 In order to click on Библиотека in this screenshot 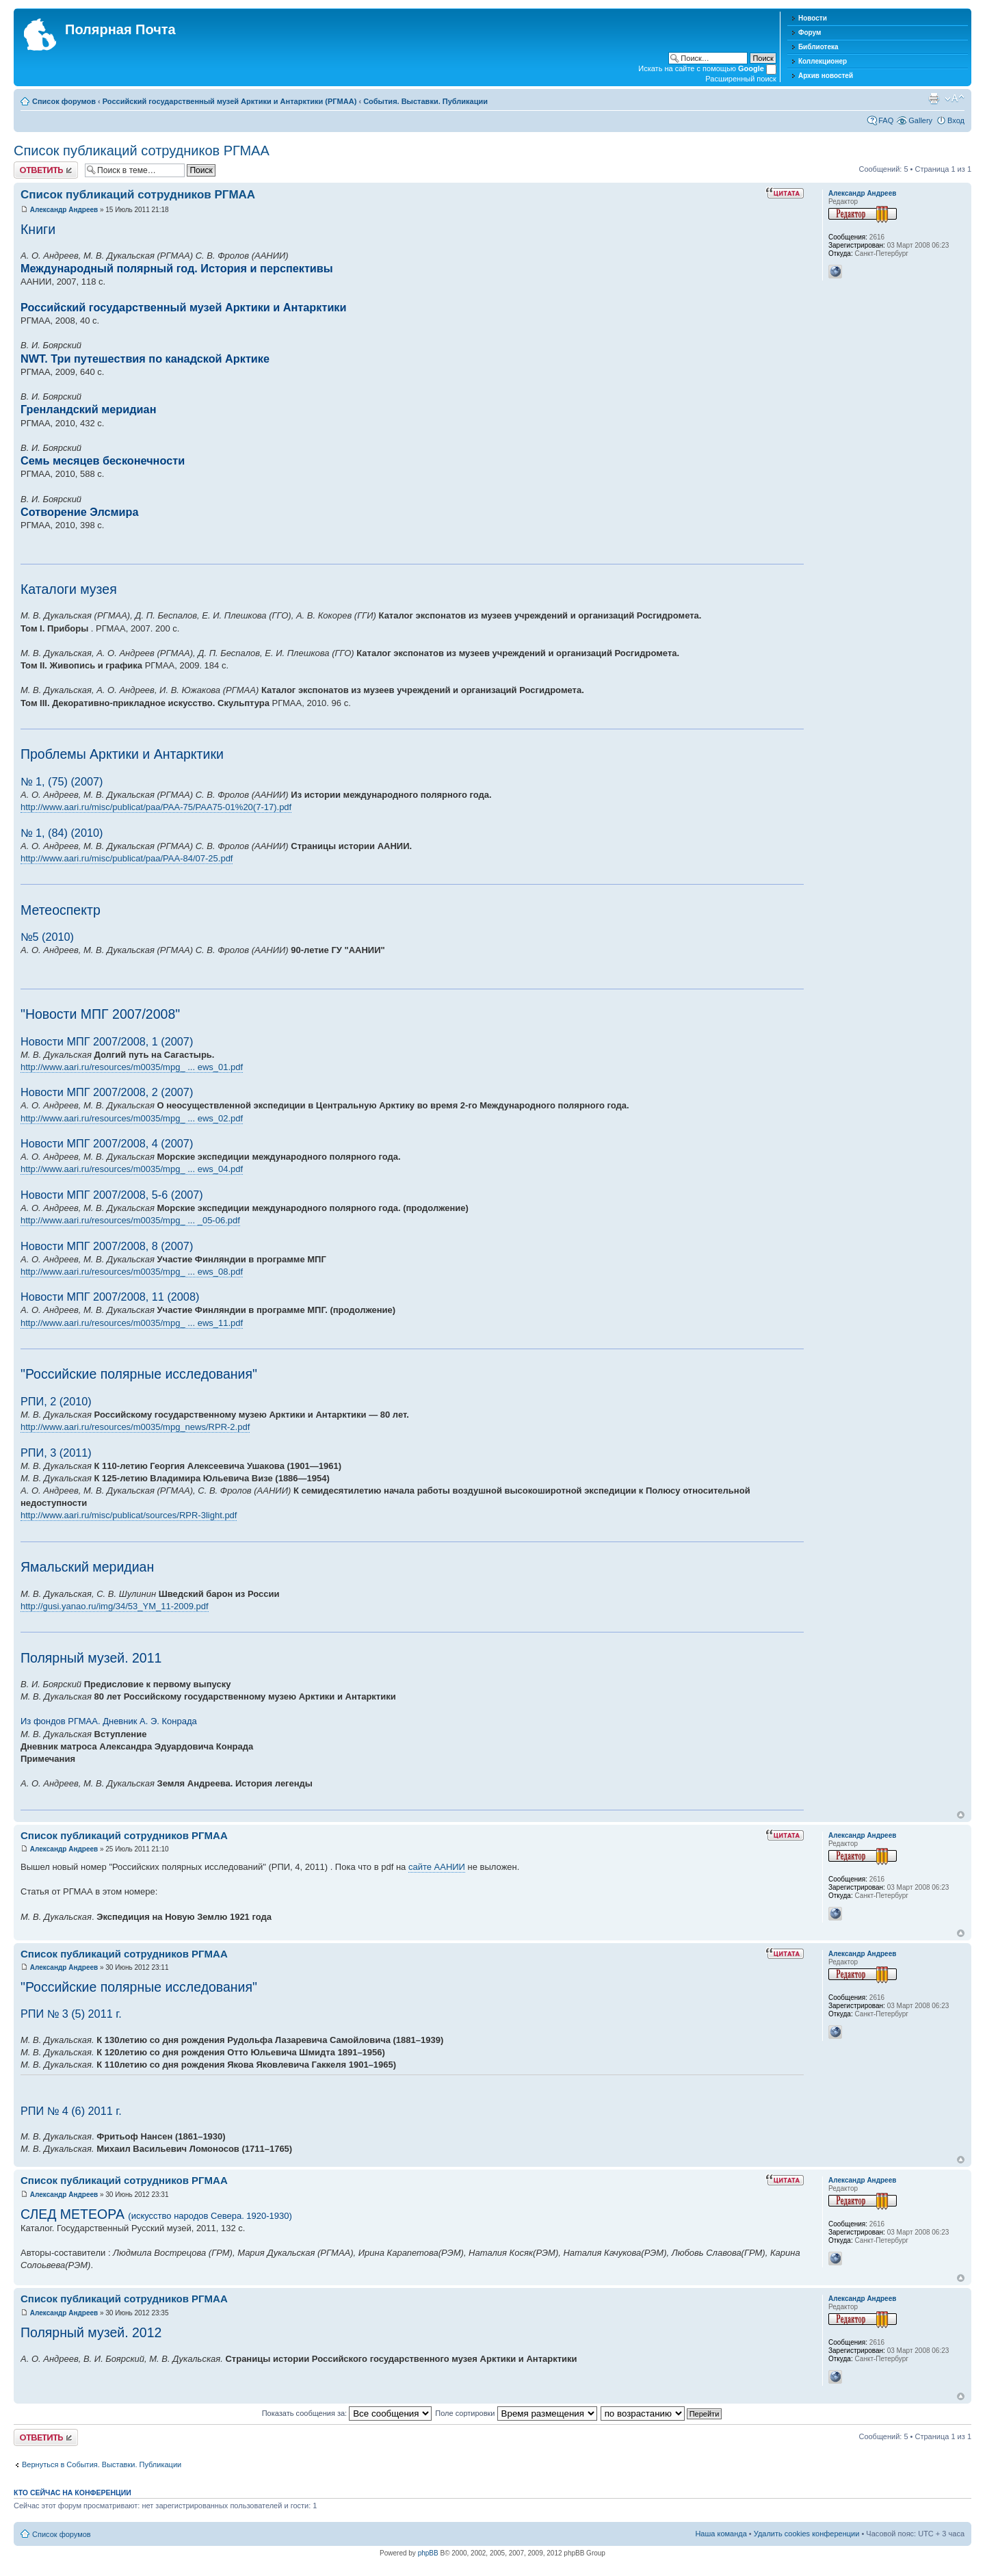, I will do `click(818, 47)`.